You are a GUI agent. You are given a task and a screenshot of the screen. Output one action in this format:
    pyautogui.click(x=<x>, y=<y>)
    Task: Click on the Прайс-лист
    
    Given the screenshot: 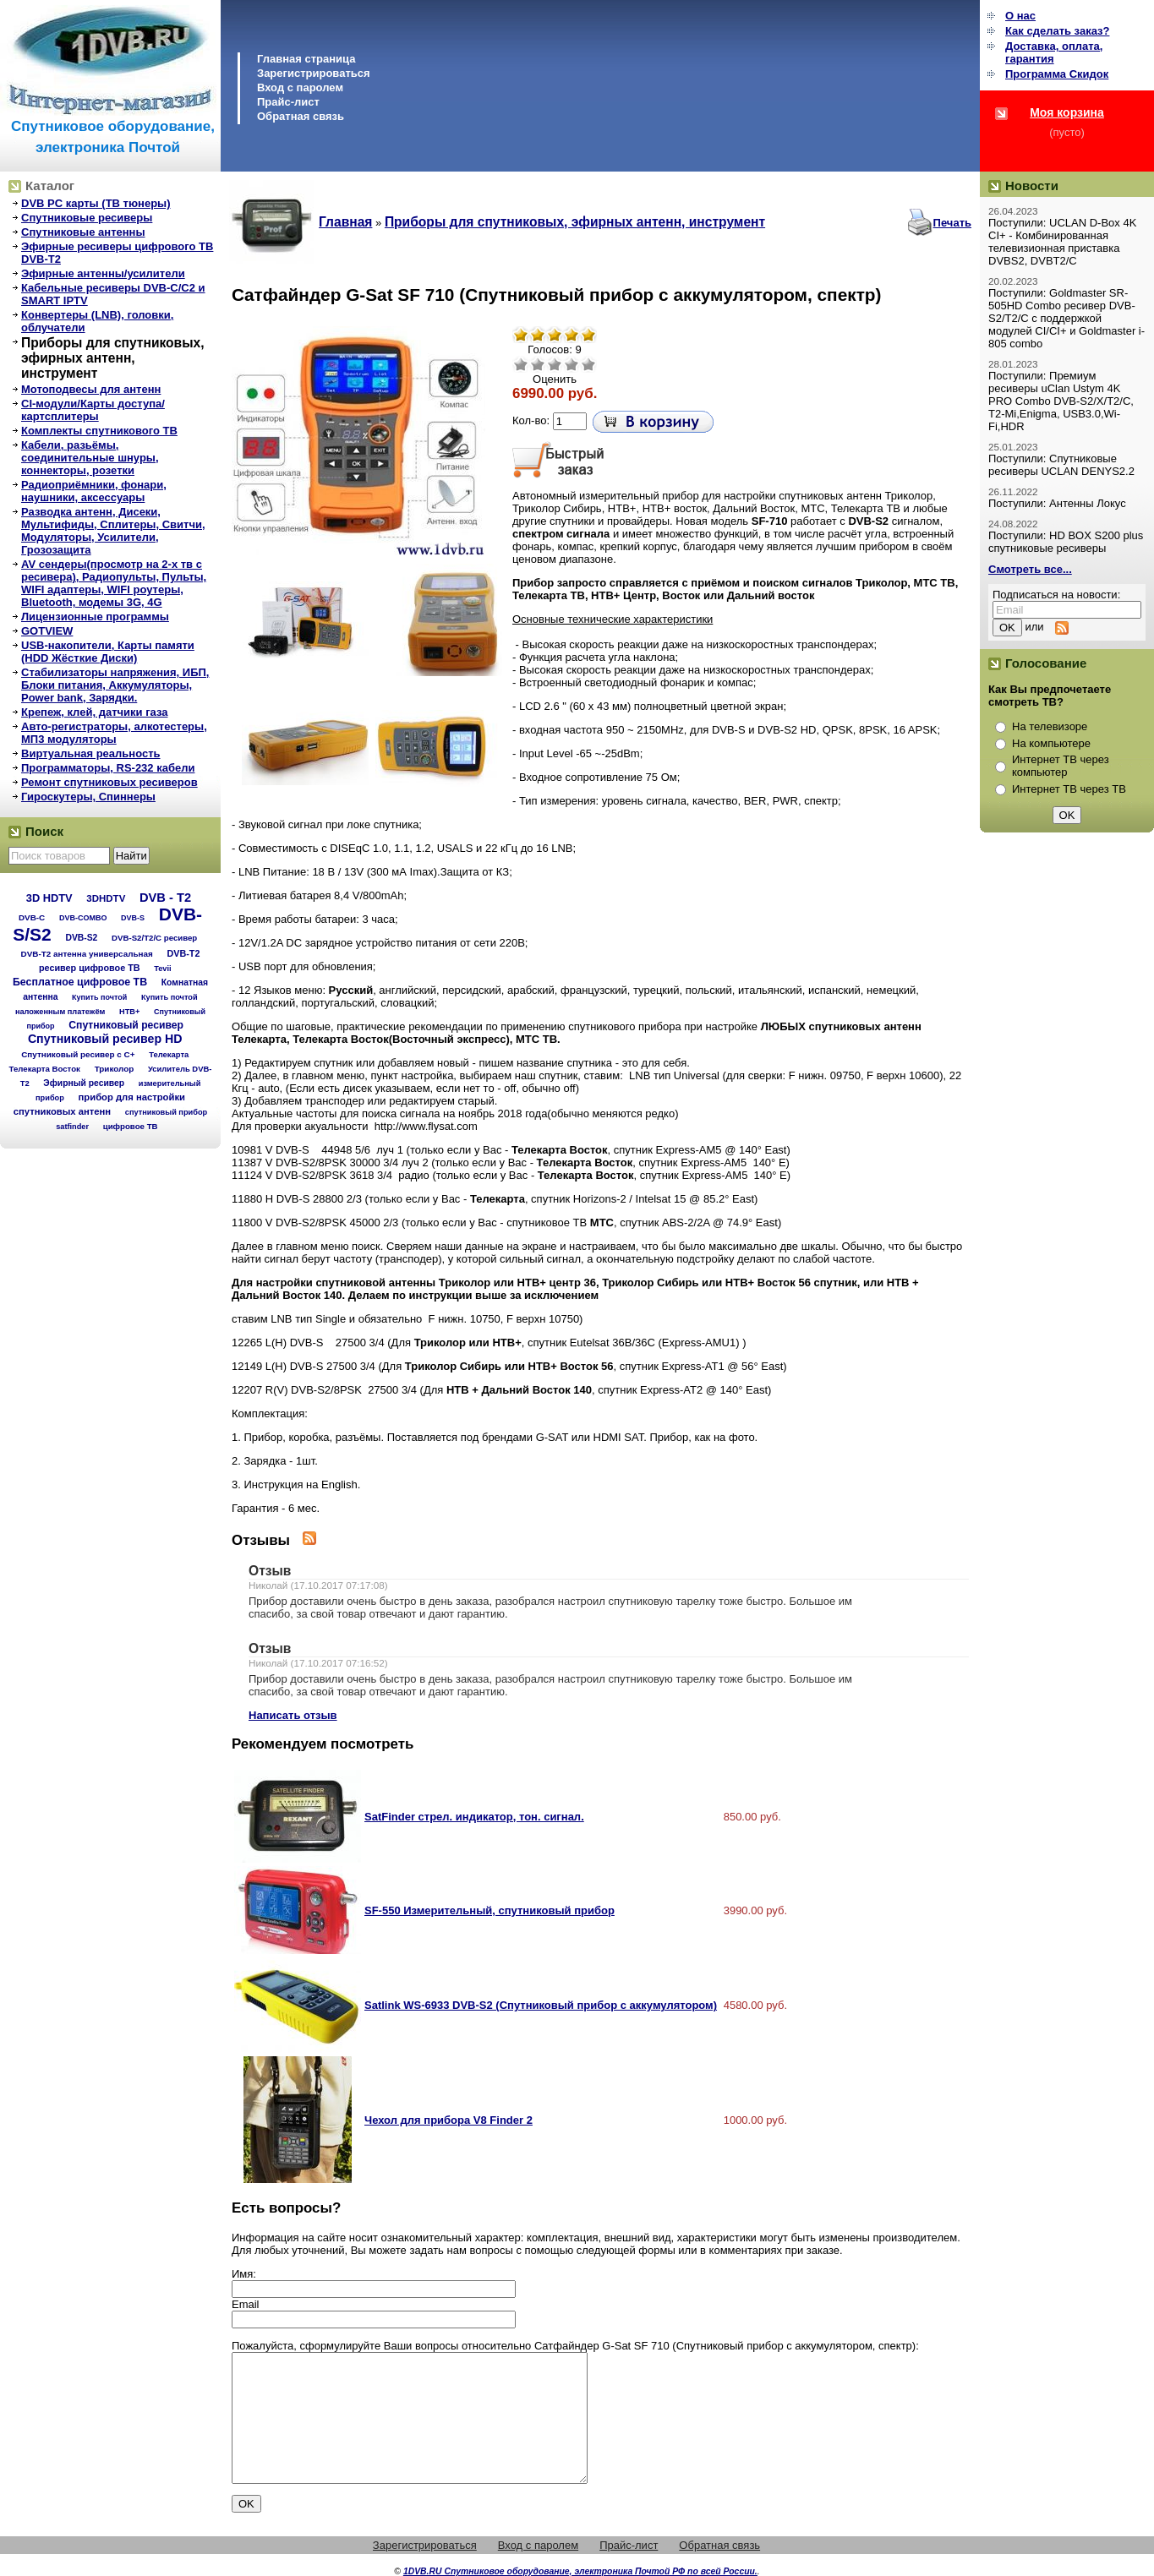 What is the action you would take?
    pyautogui.click(x=288, y=102)
    